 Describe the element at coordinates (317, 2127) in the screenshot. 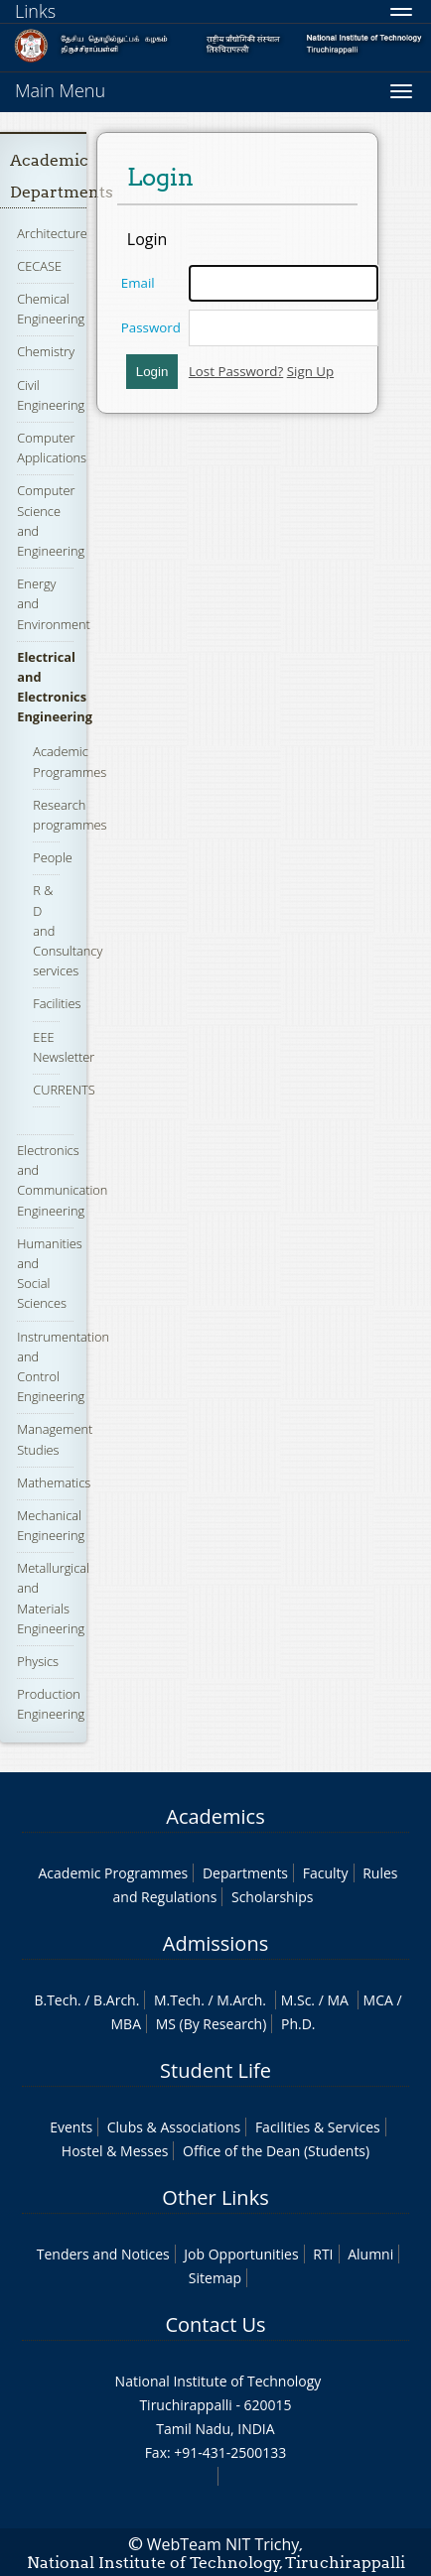

I see `Facilities & Services` at that location.